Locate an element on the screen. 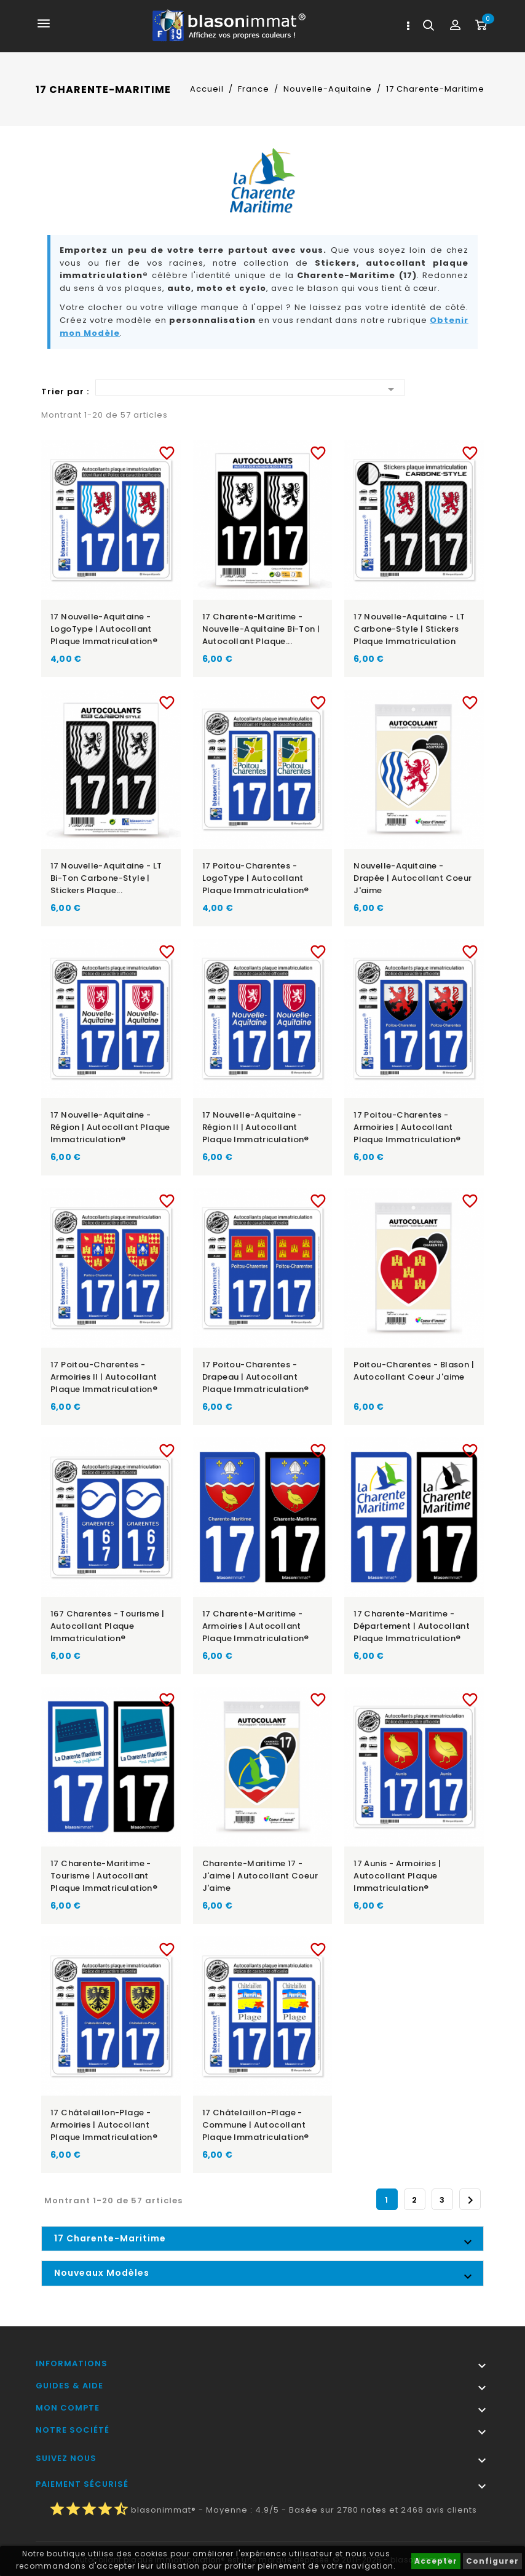  17 Charente-Maritime - Armoiries | Autocollant plaque immatriculation® is located at coordinates (255, 1626).